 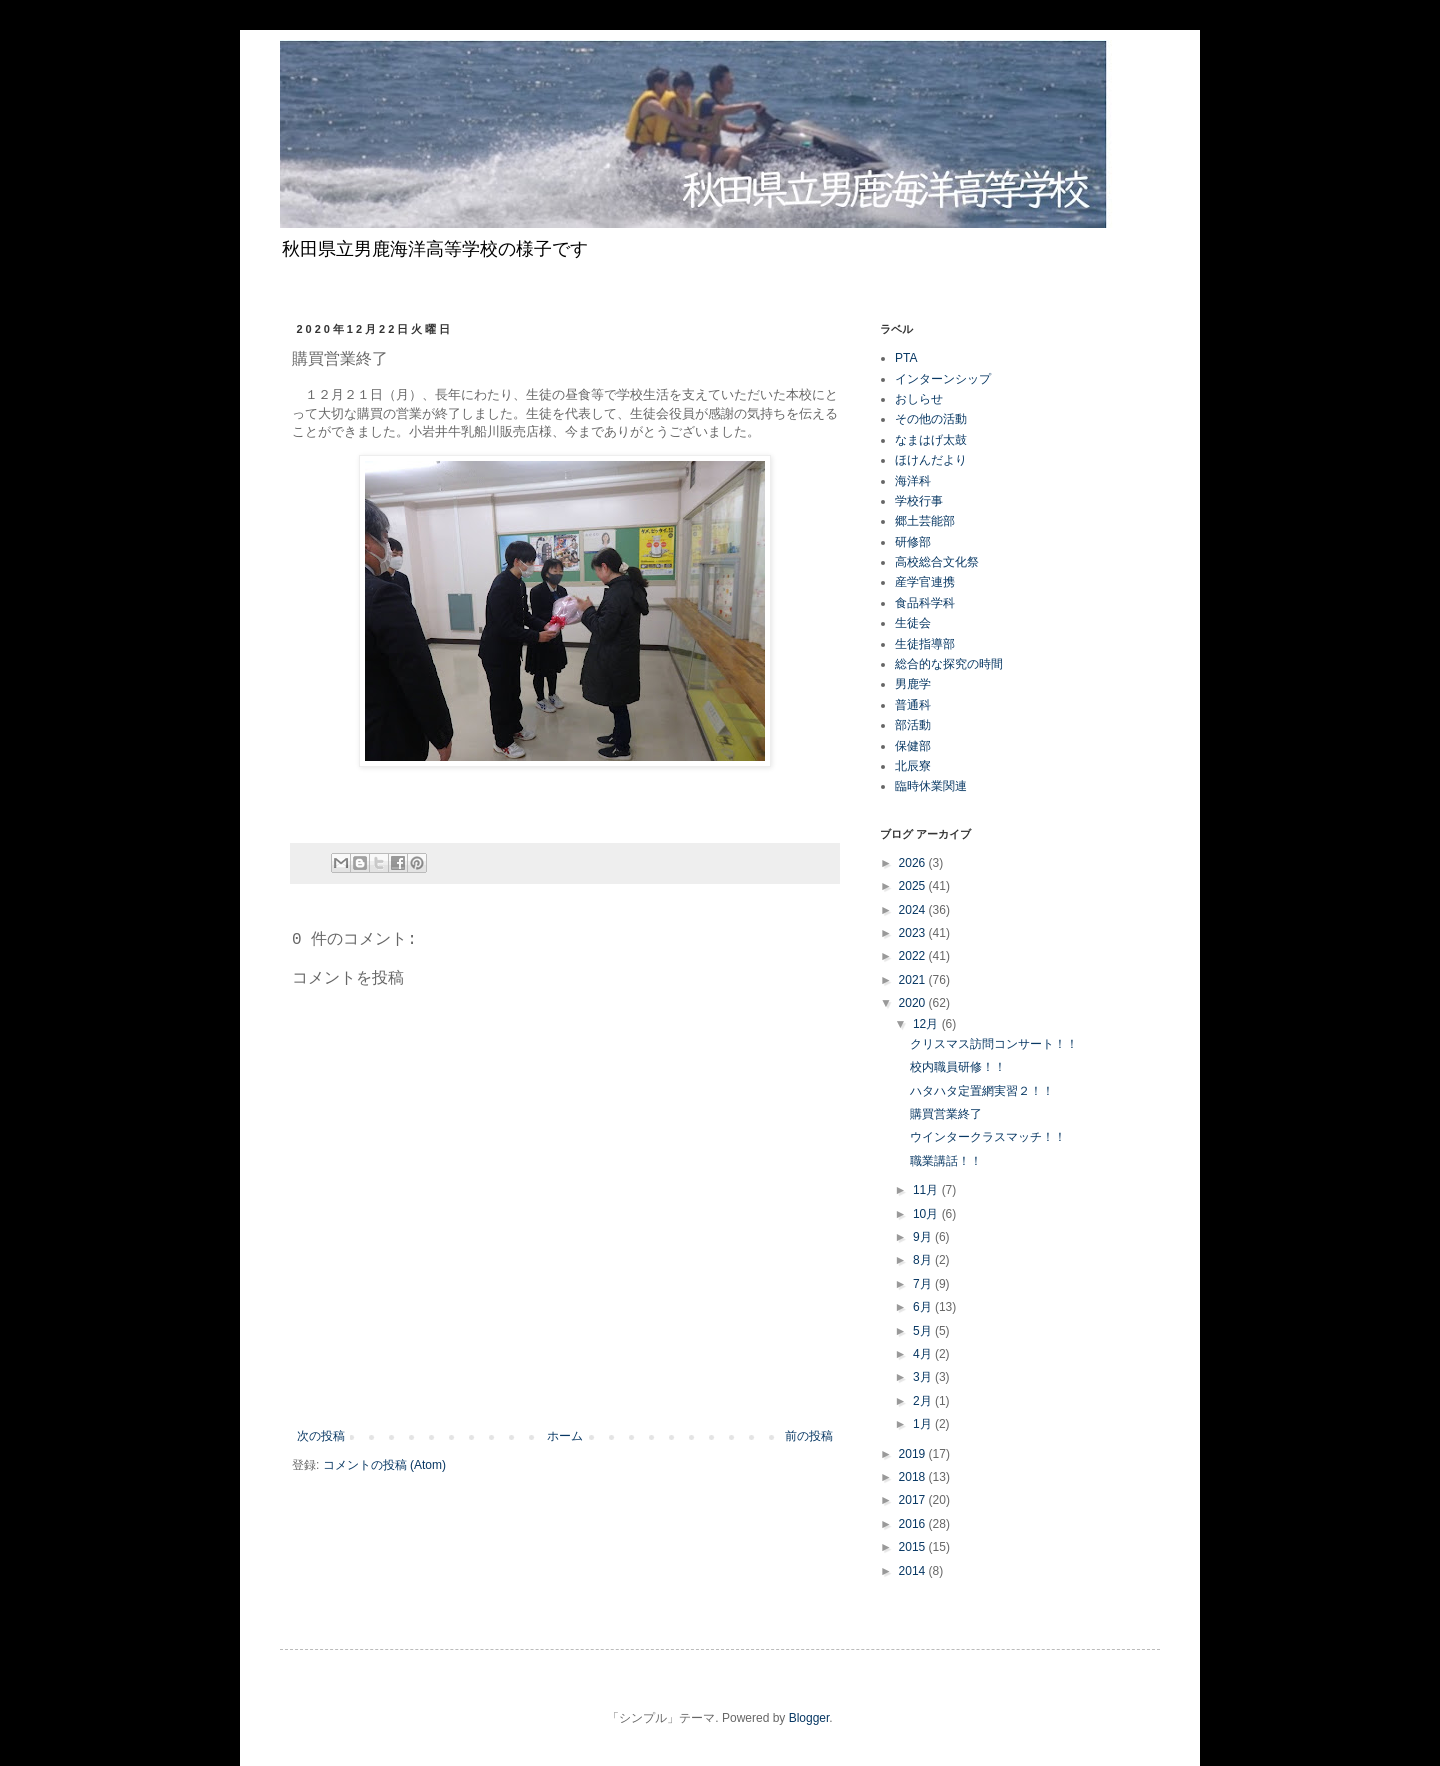 What do you see at coordinates (565, 1436) in the screenshot?
I see `ホーム` at bounding box center [565, 1436].